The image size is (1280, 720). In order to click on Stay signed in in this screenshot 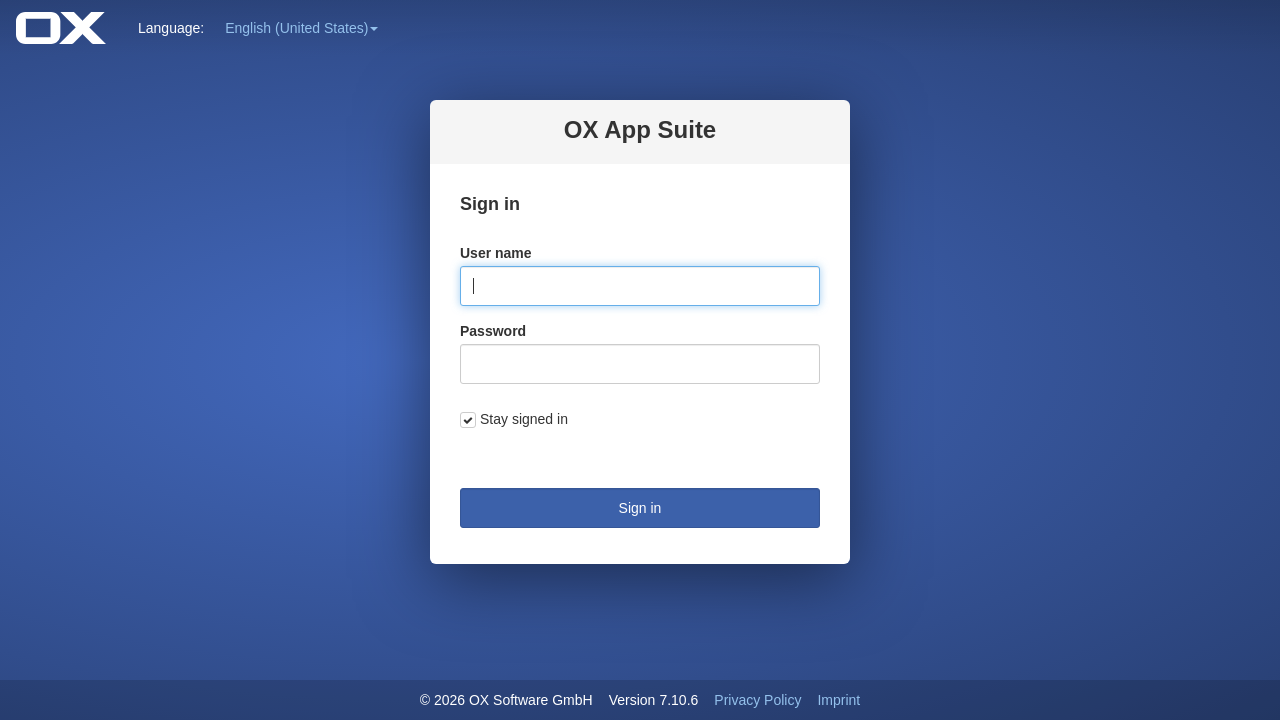, I will do `click(524, 419)`.